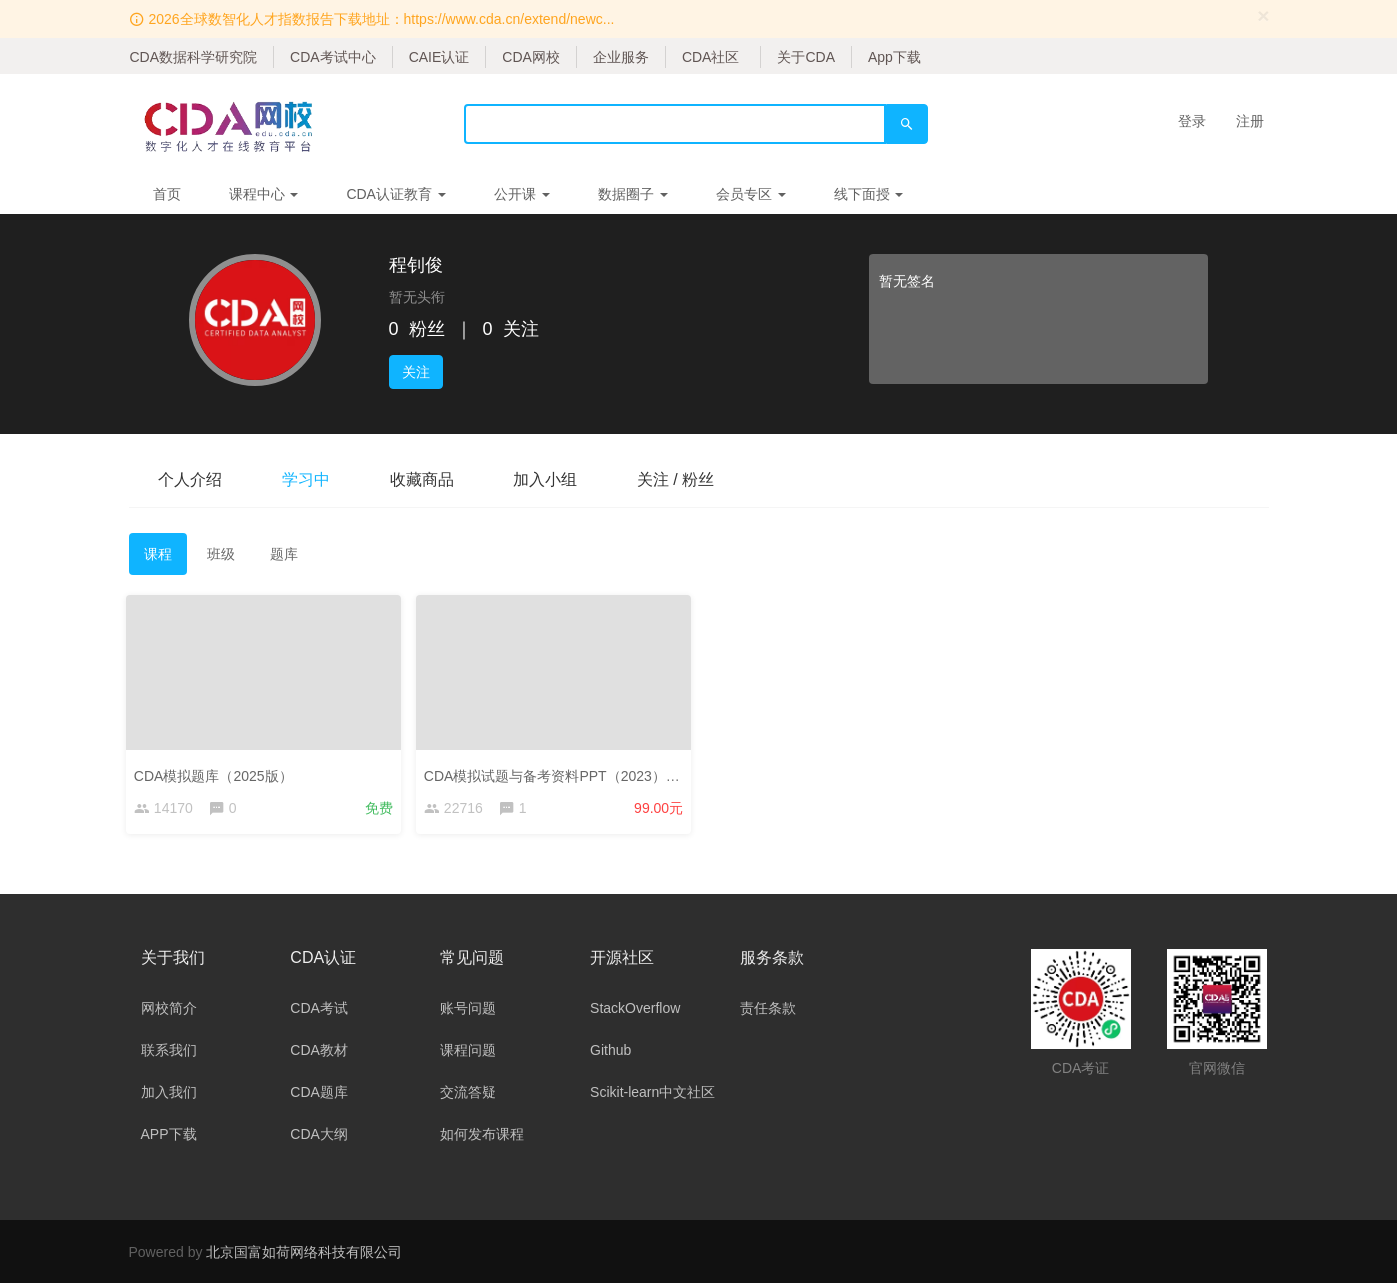  I want to click on CDA模拟题库（2025版）, so click(216, 773).